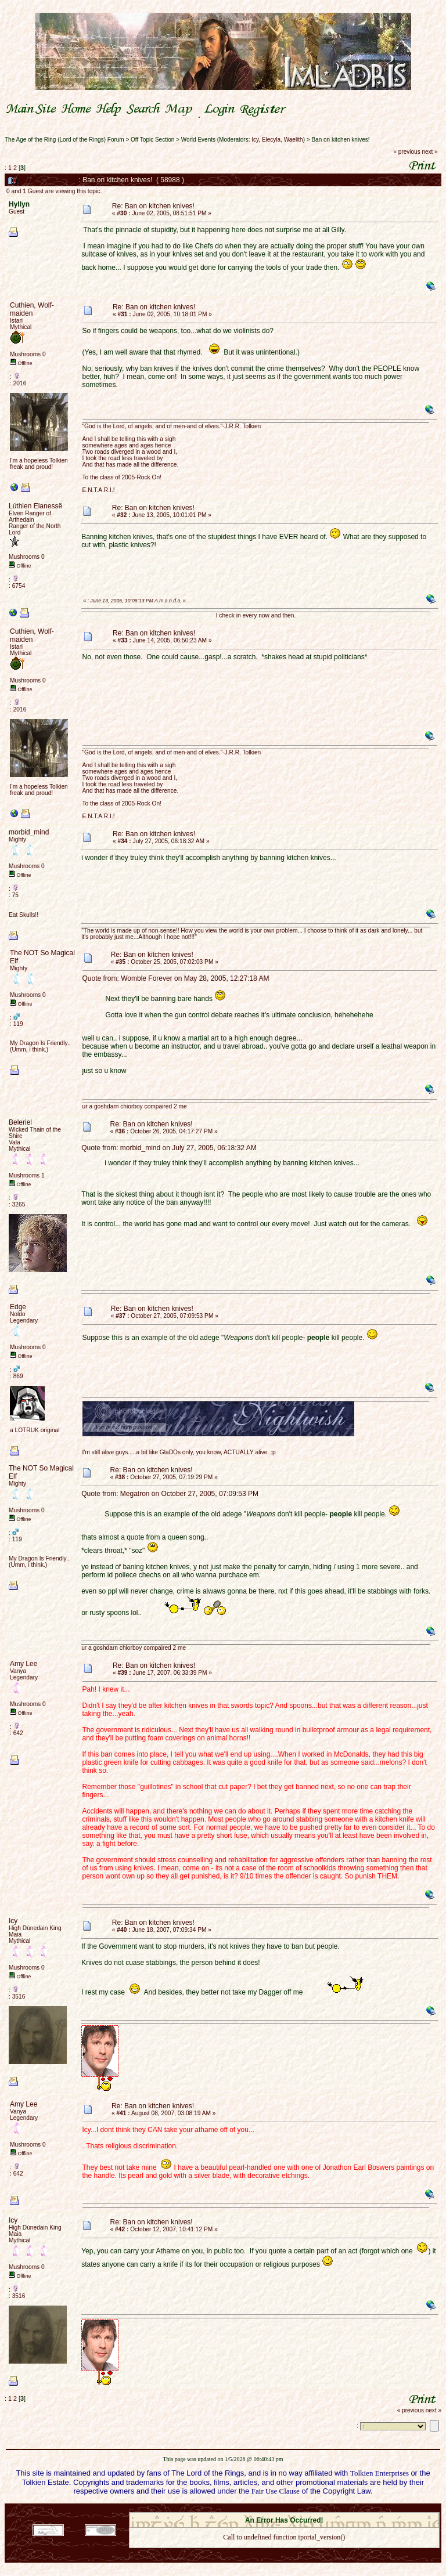  Describe the element at coordinates (325, 2508) in the screenshot. I see `Simple Machines` at that location.